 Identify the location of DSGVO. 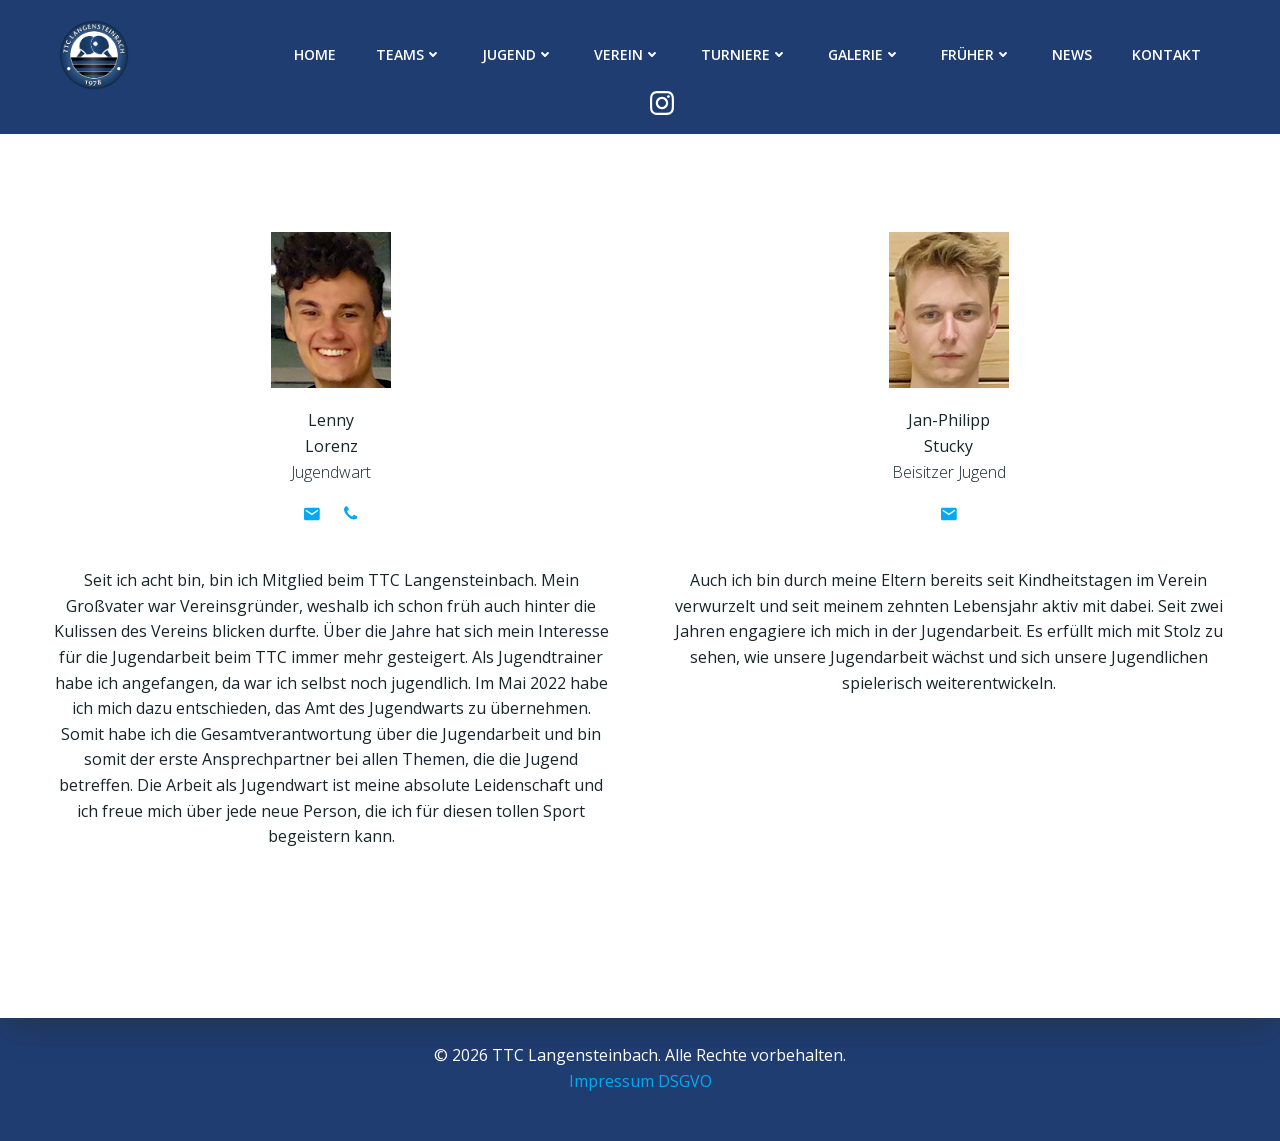
(685, 1081).